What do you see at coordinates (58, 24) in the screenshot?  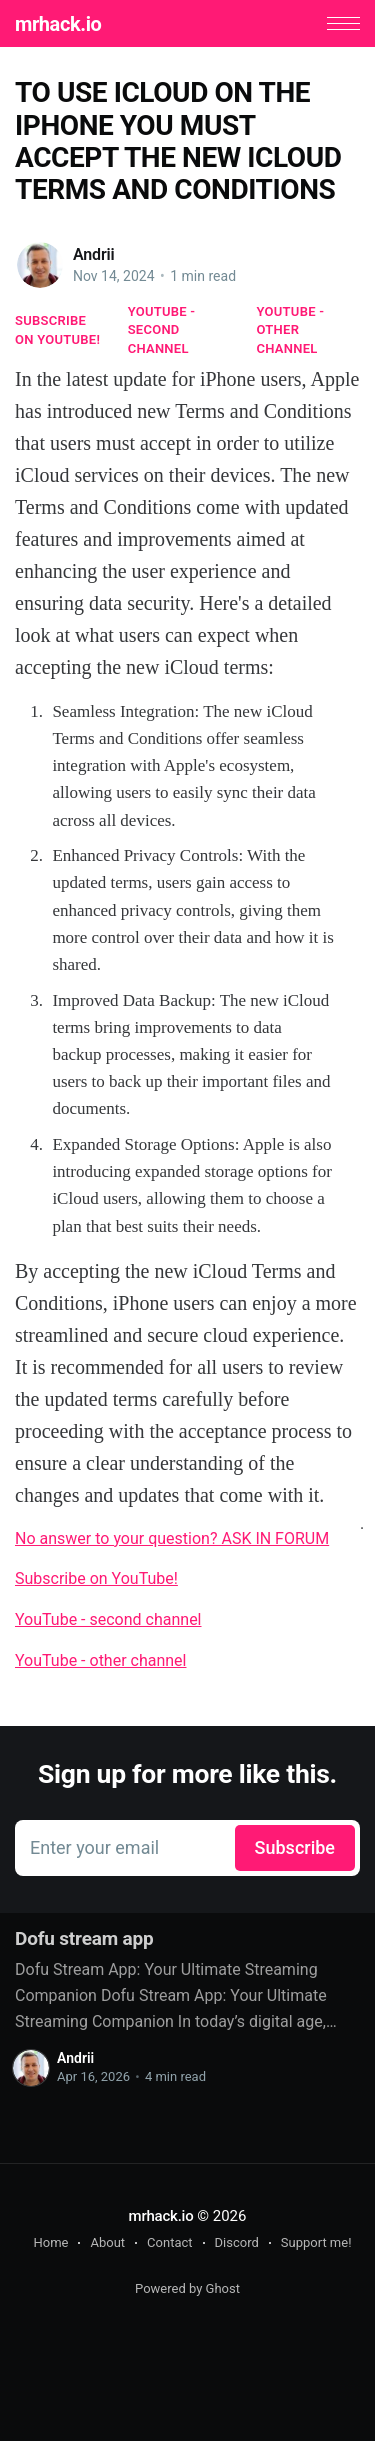 I see `mrhack.io` at bounding box center [58, 24].